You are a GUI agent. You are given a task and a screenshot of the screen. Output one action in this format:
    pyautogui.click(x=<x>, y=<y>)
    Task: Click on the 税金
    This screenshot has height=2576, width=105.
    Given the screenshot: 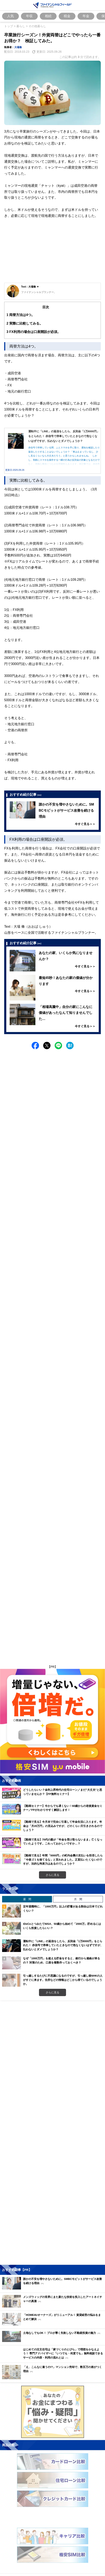 What is the action you would take?
    pyautogui.click(x=67, y=16)
    